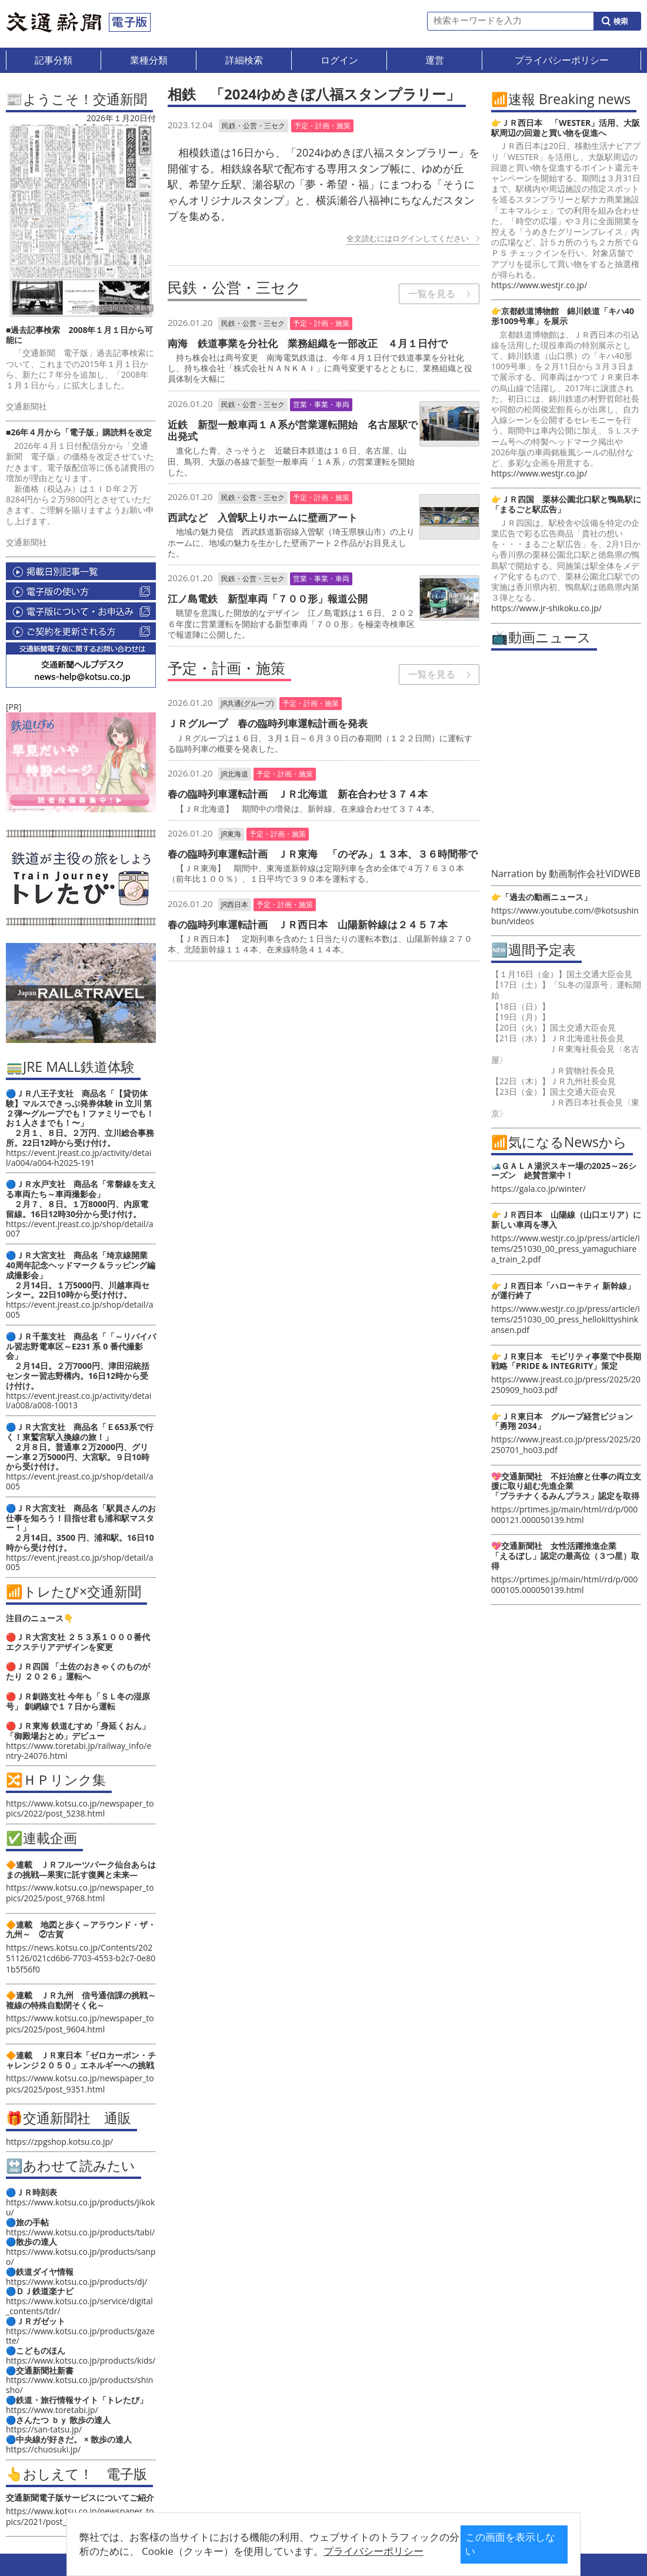 This screenshot has height=2576, width=647. I want to click on https://event.jreast.co.jp/activity/detail/a008/a008-10013, so click(78, 1400).